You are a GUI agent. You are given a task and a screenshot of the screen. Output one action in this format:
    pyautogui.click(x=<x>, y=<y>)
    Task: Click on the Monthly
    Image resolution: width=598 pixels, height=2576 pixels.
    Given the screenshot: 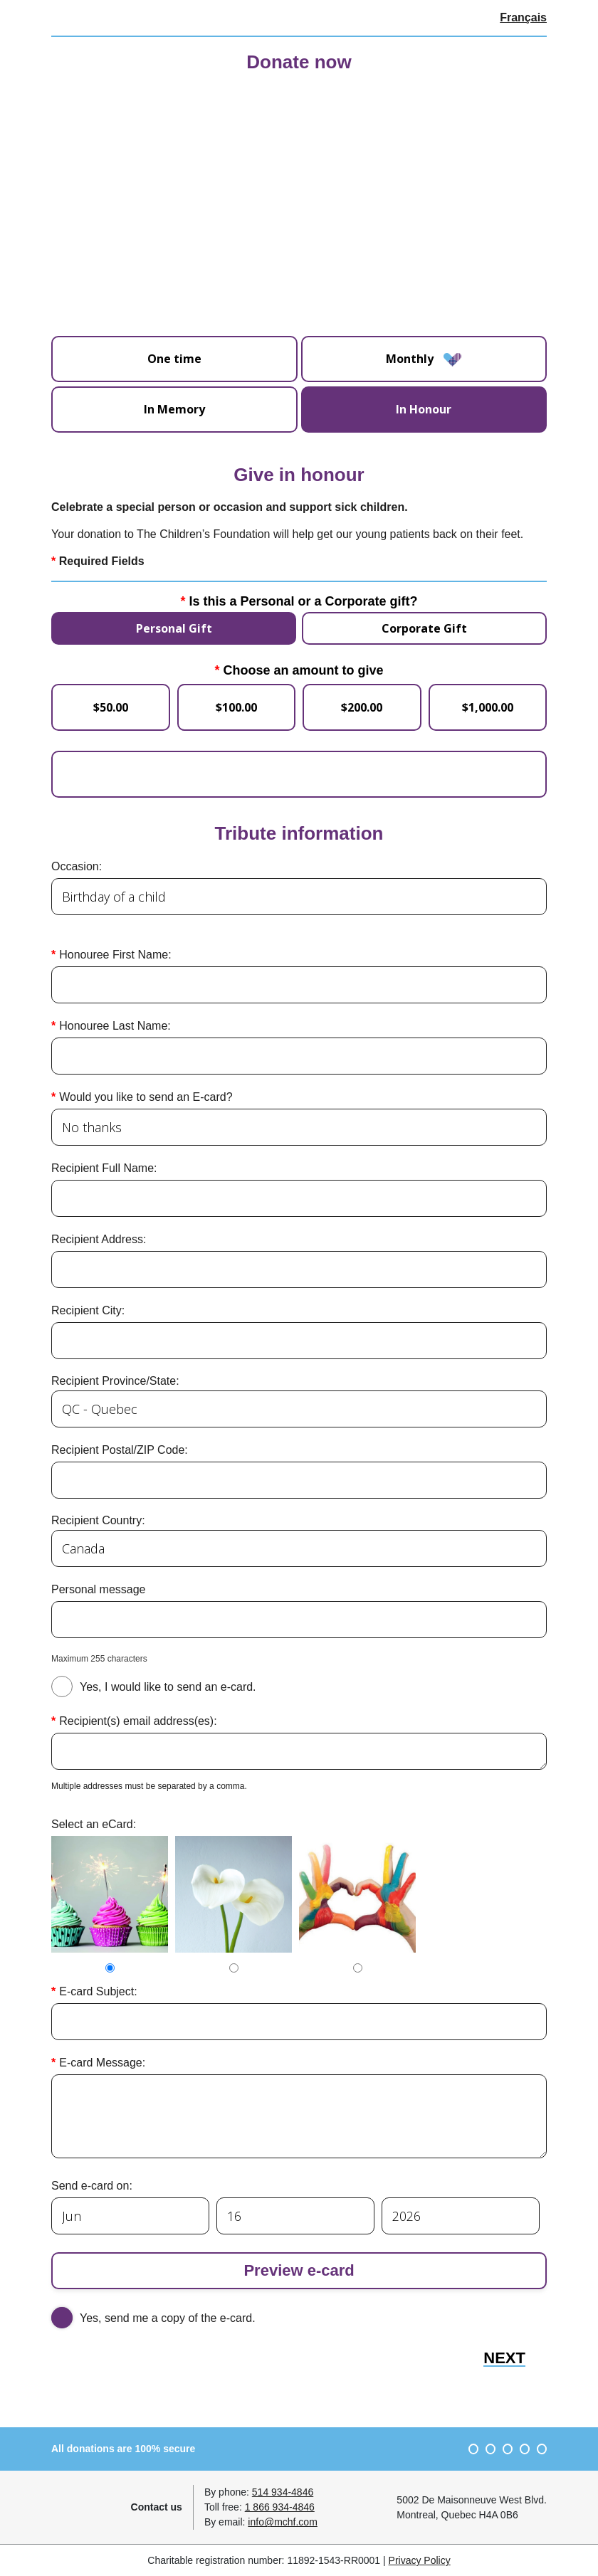 What is the action you would take?
    pyautogui.click(x=423, y=358)
    